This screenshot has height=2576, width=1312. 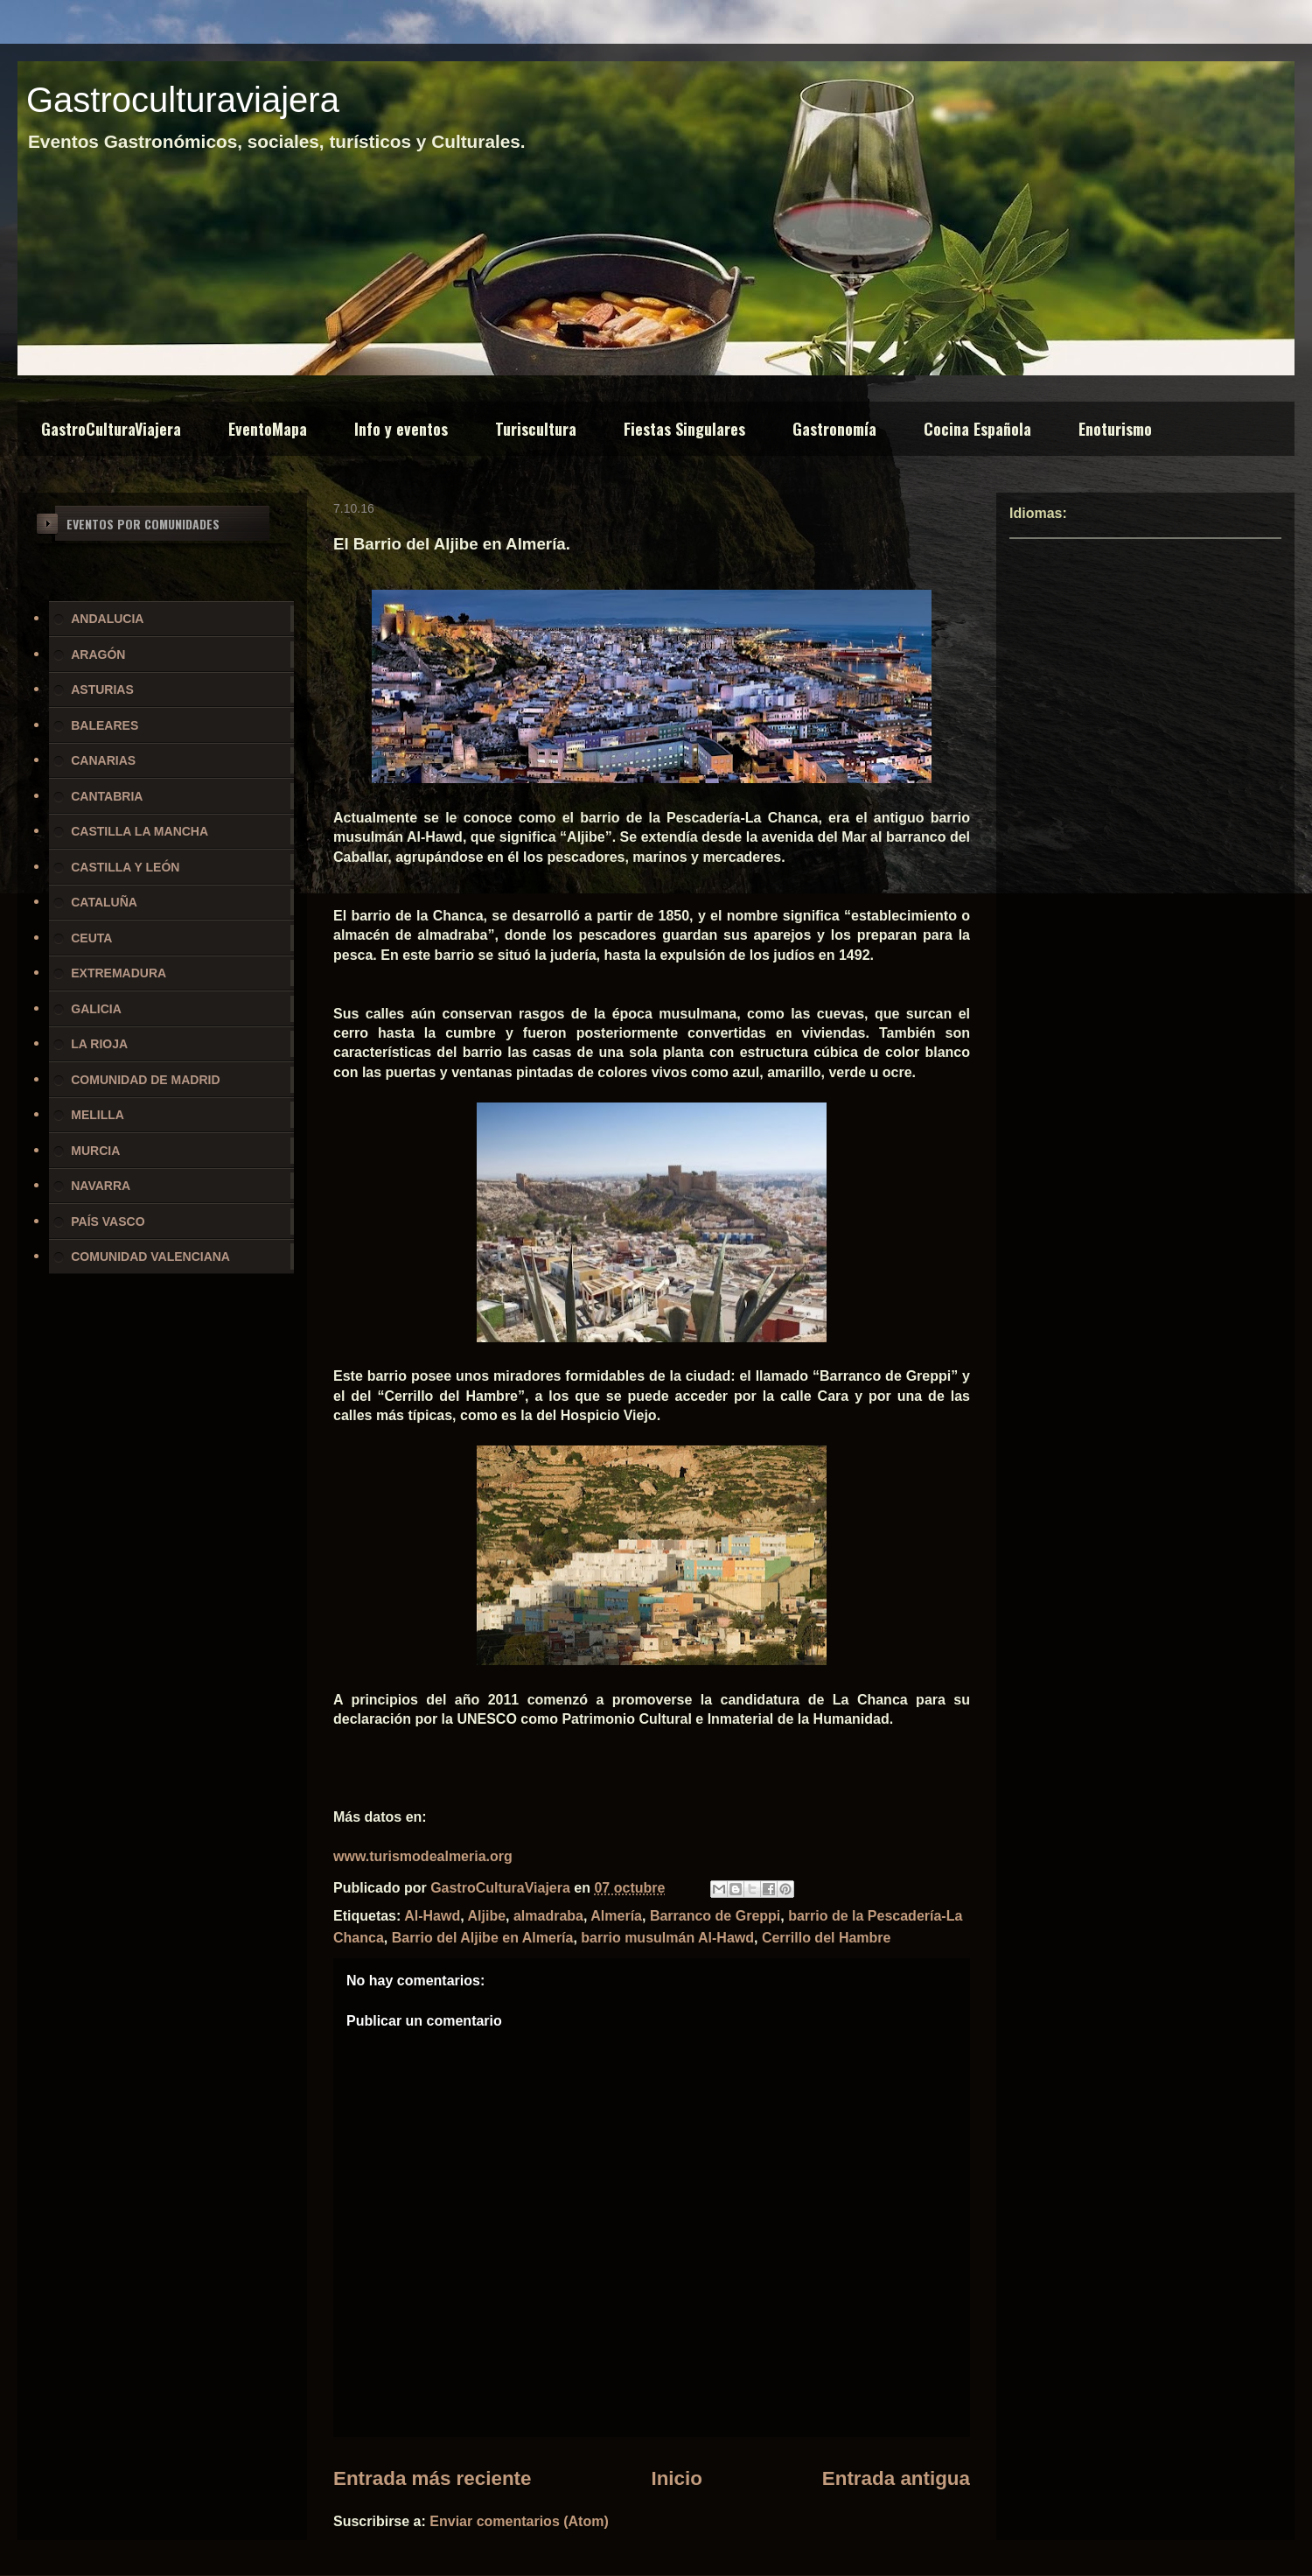 I want to click on CANTABRIA, so click(x=107, y=796).